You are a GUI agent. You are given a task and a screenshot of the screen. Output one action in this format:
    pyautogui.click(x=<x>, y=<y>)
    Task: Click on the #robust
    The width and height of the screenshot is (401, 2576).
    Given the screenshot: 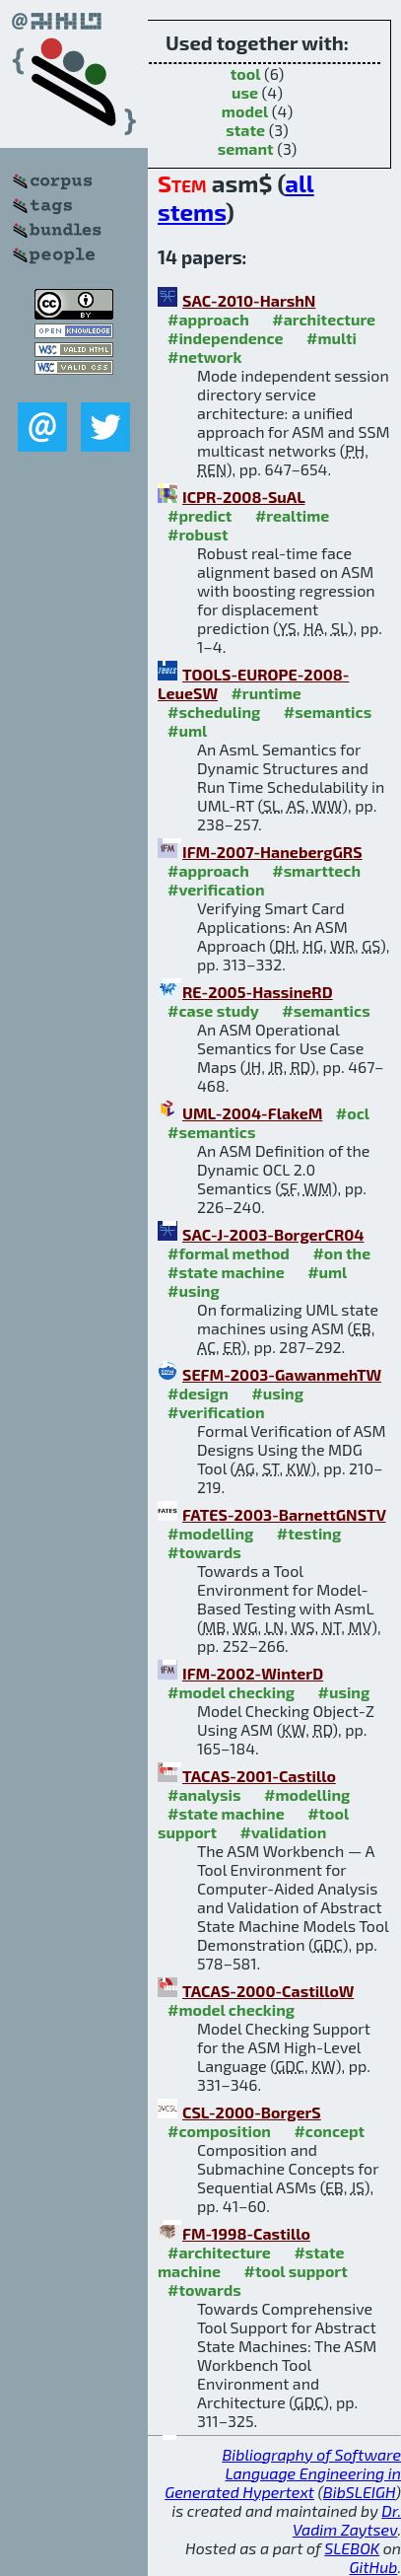 What is the action you would take?
    pyautogui.click(x=198, y=534)
    